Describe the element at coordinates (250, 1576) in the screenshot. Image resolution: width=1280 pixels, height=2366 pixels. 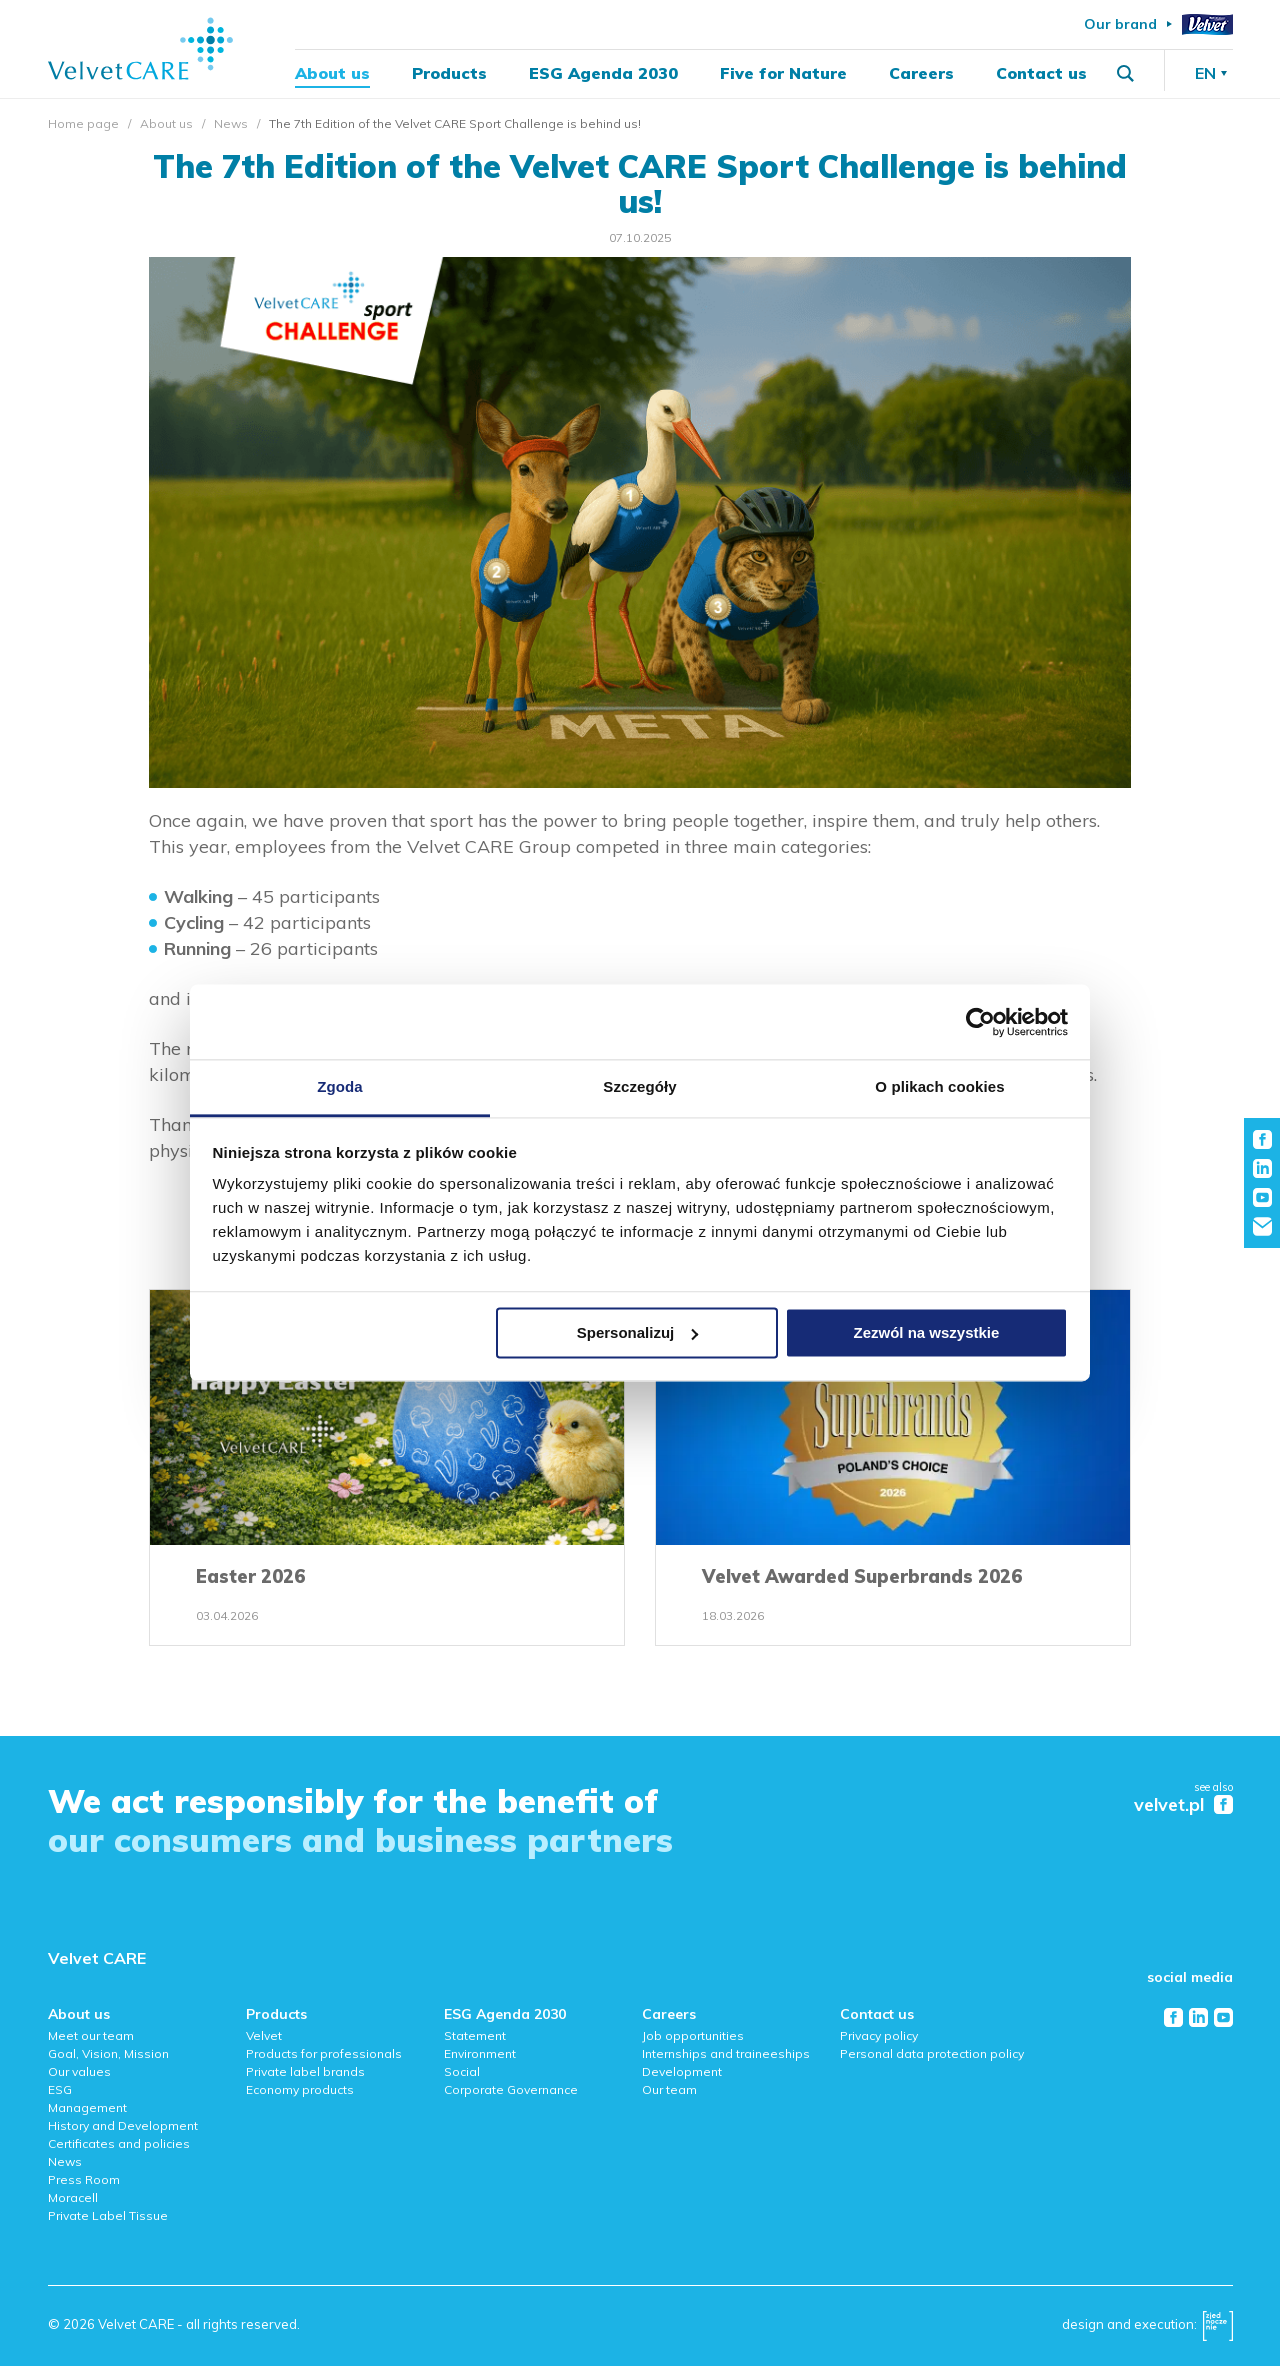
I see `Easter 2026` at that location.